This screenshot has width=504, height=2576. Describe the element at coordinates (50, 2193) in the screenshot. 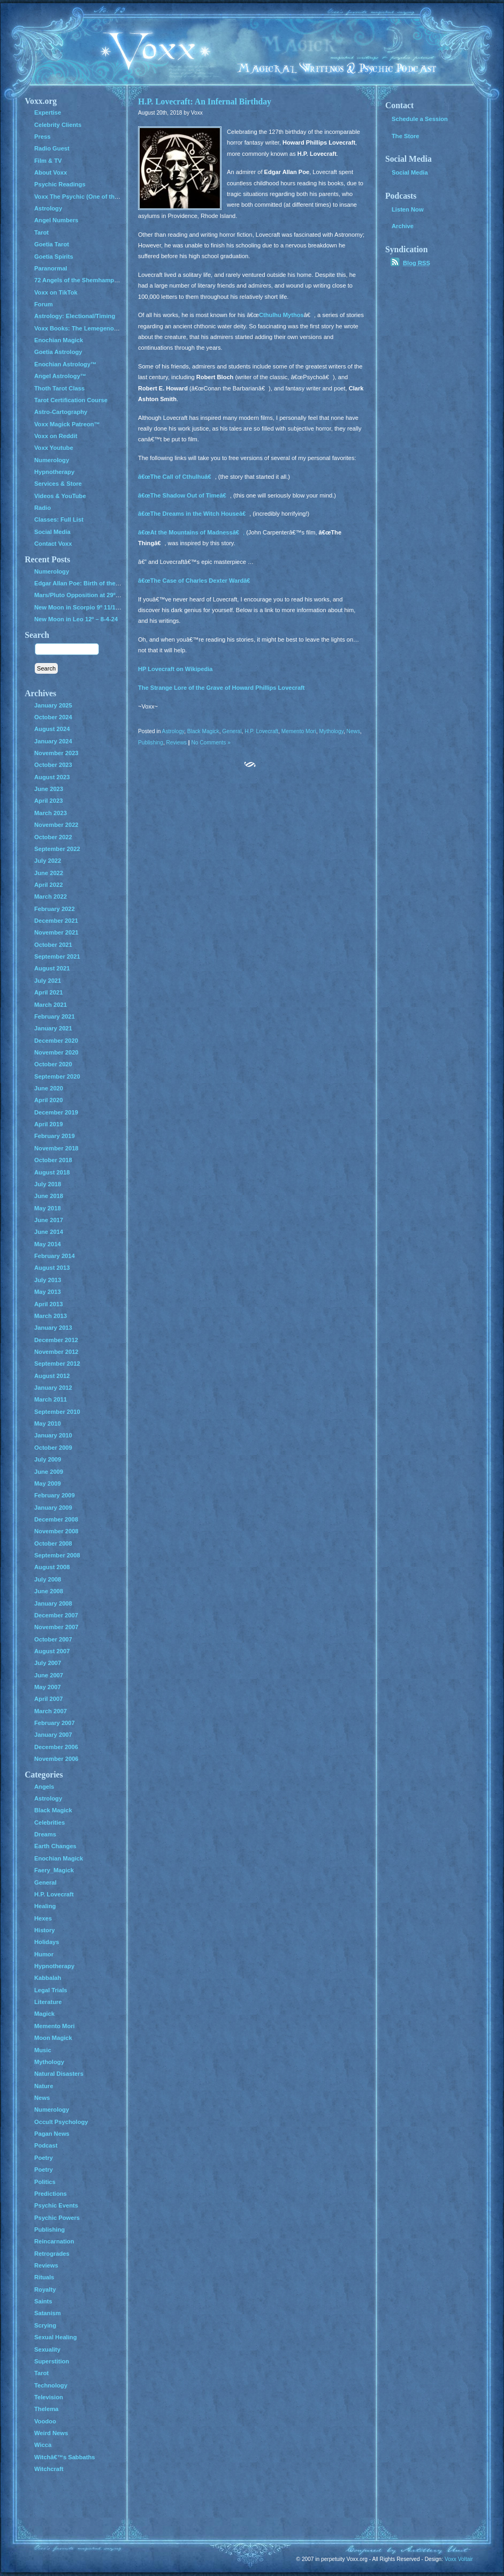

I see `Predictions` at that location.